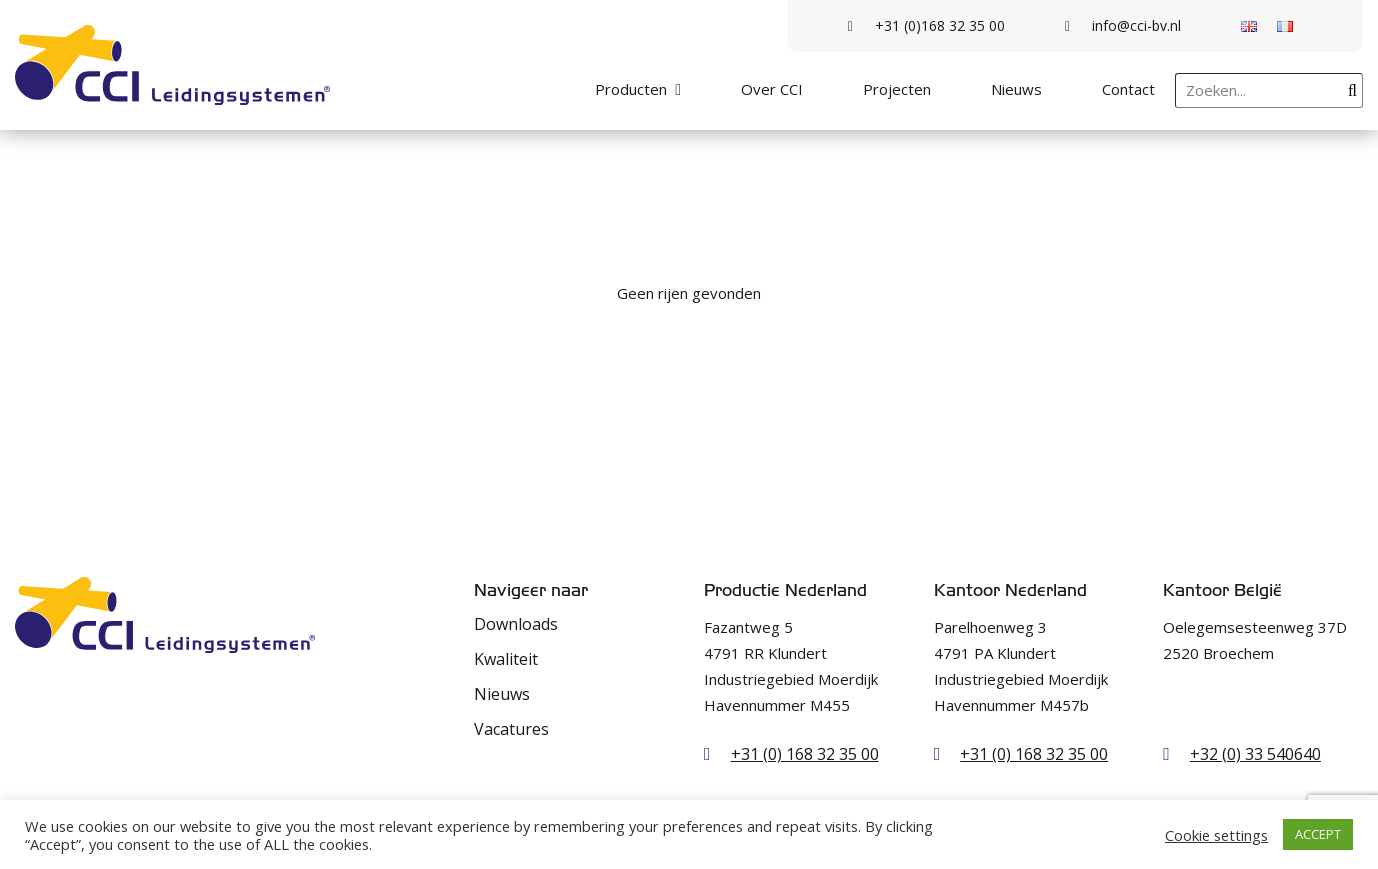 The height and width of the screenshot is (869, 1378). I want to click on Downloads, so click(516, 624).